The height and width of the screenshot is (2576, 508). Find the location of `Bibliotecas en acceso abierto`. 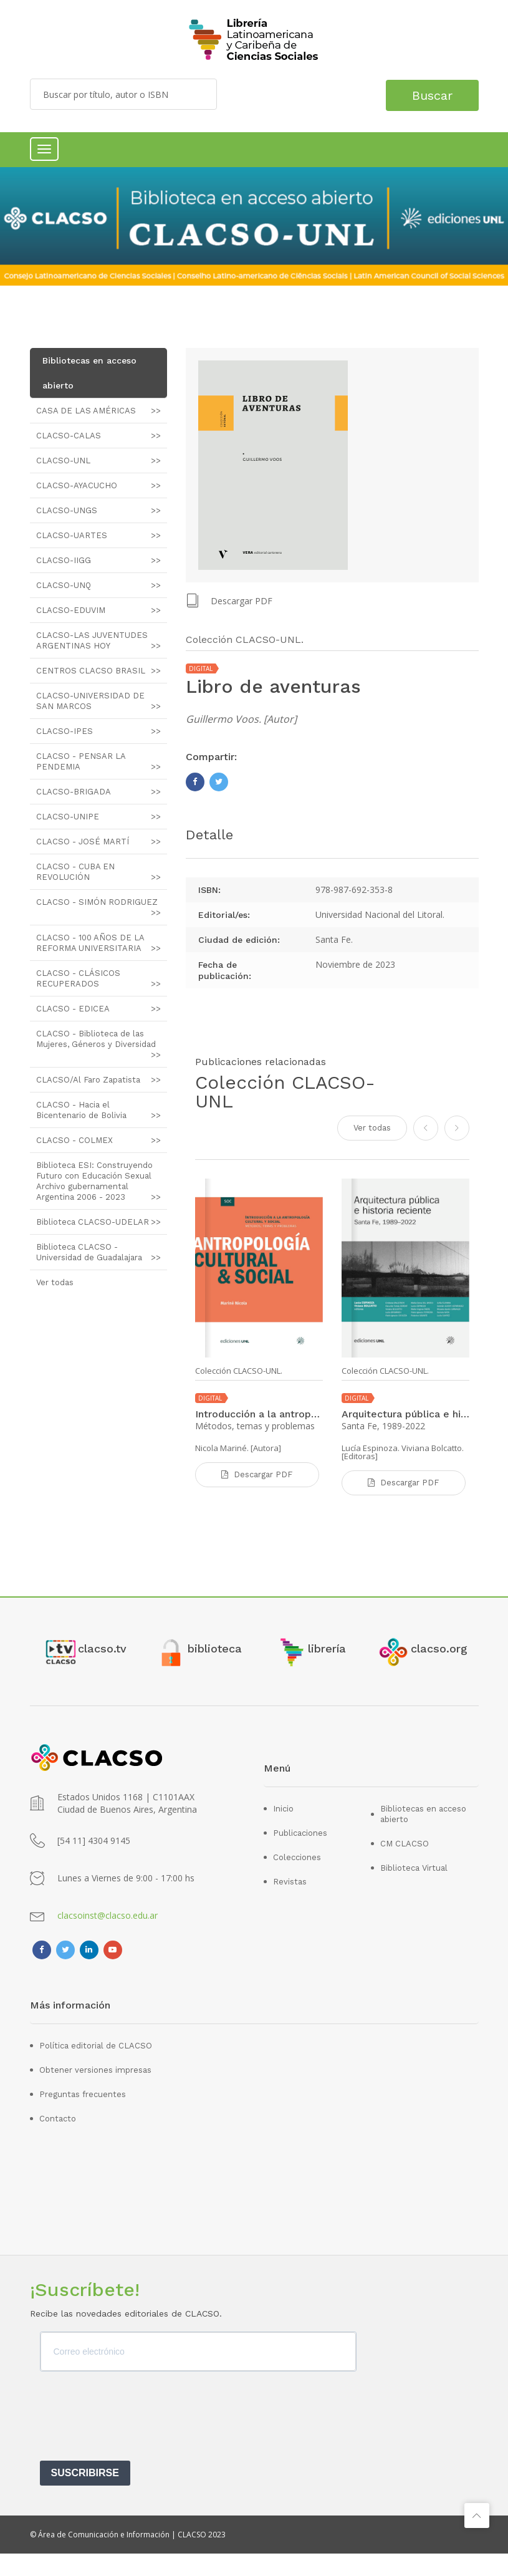

Bibliotecas en acceso abierto is located at coordinates (423, 1836).